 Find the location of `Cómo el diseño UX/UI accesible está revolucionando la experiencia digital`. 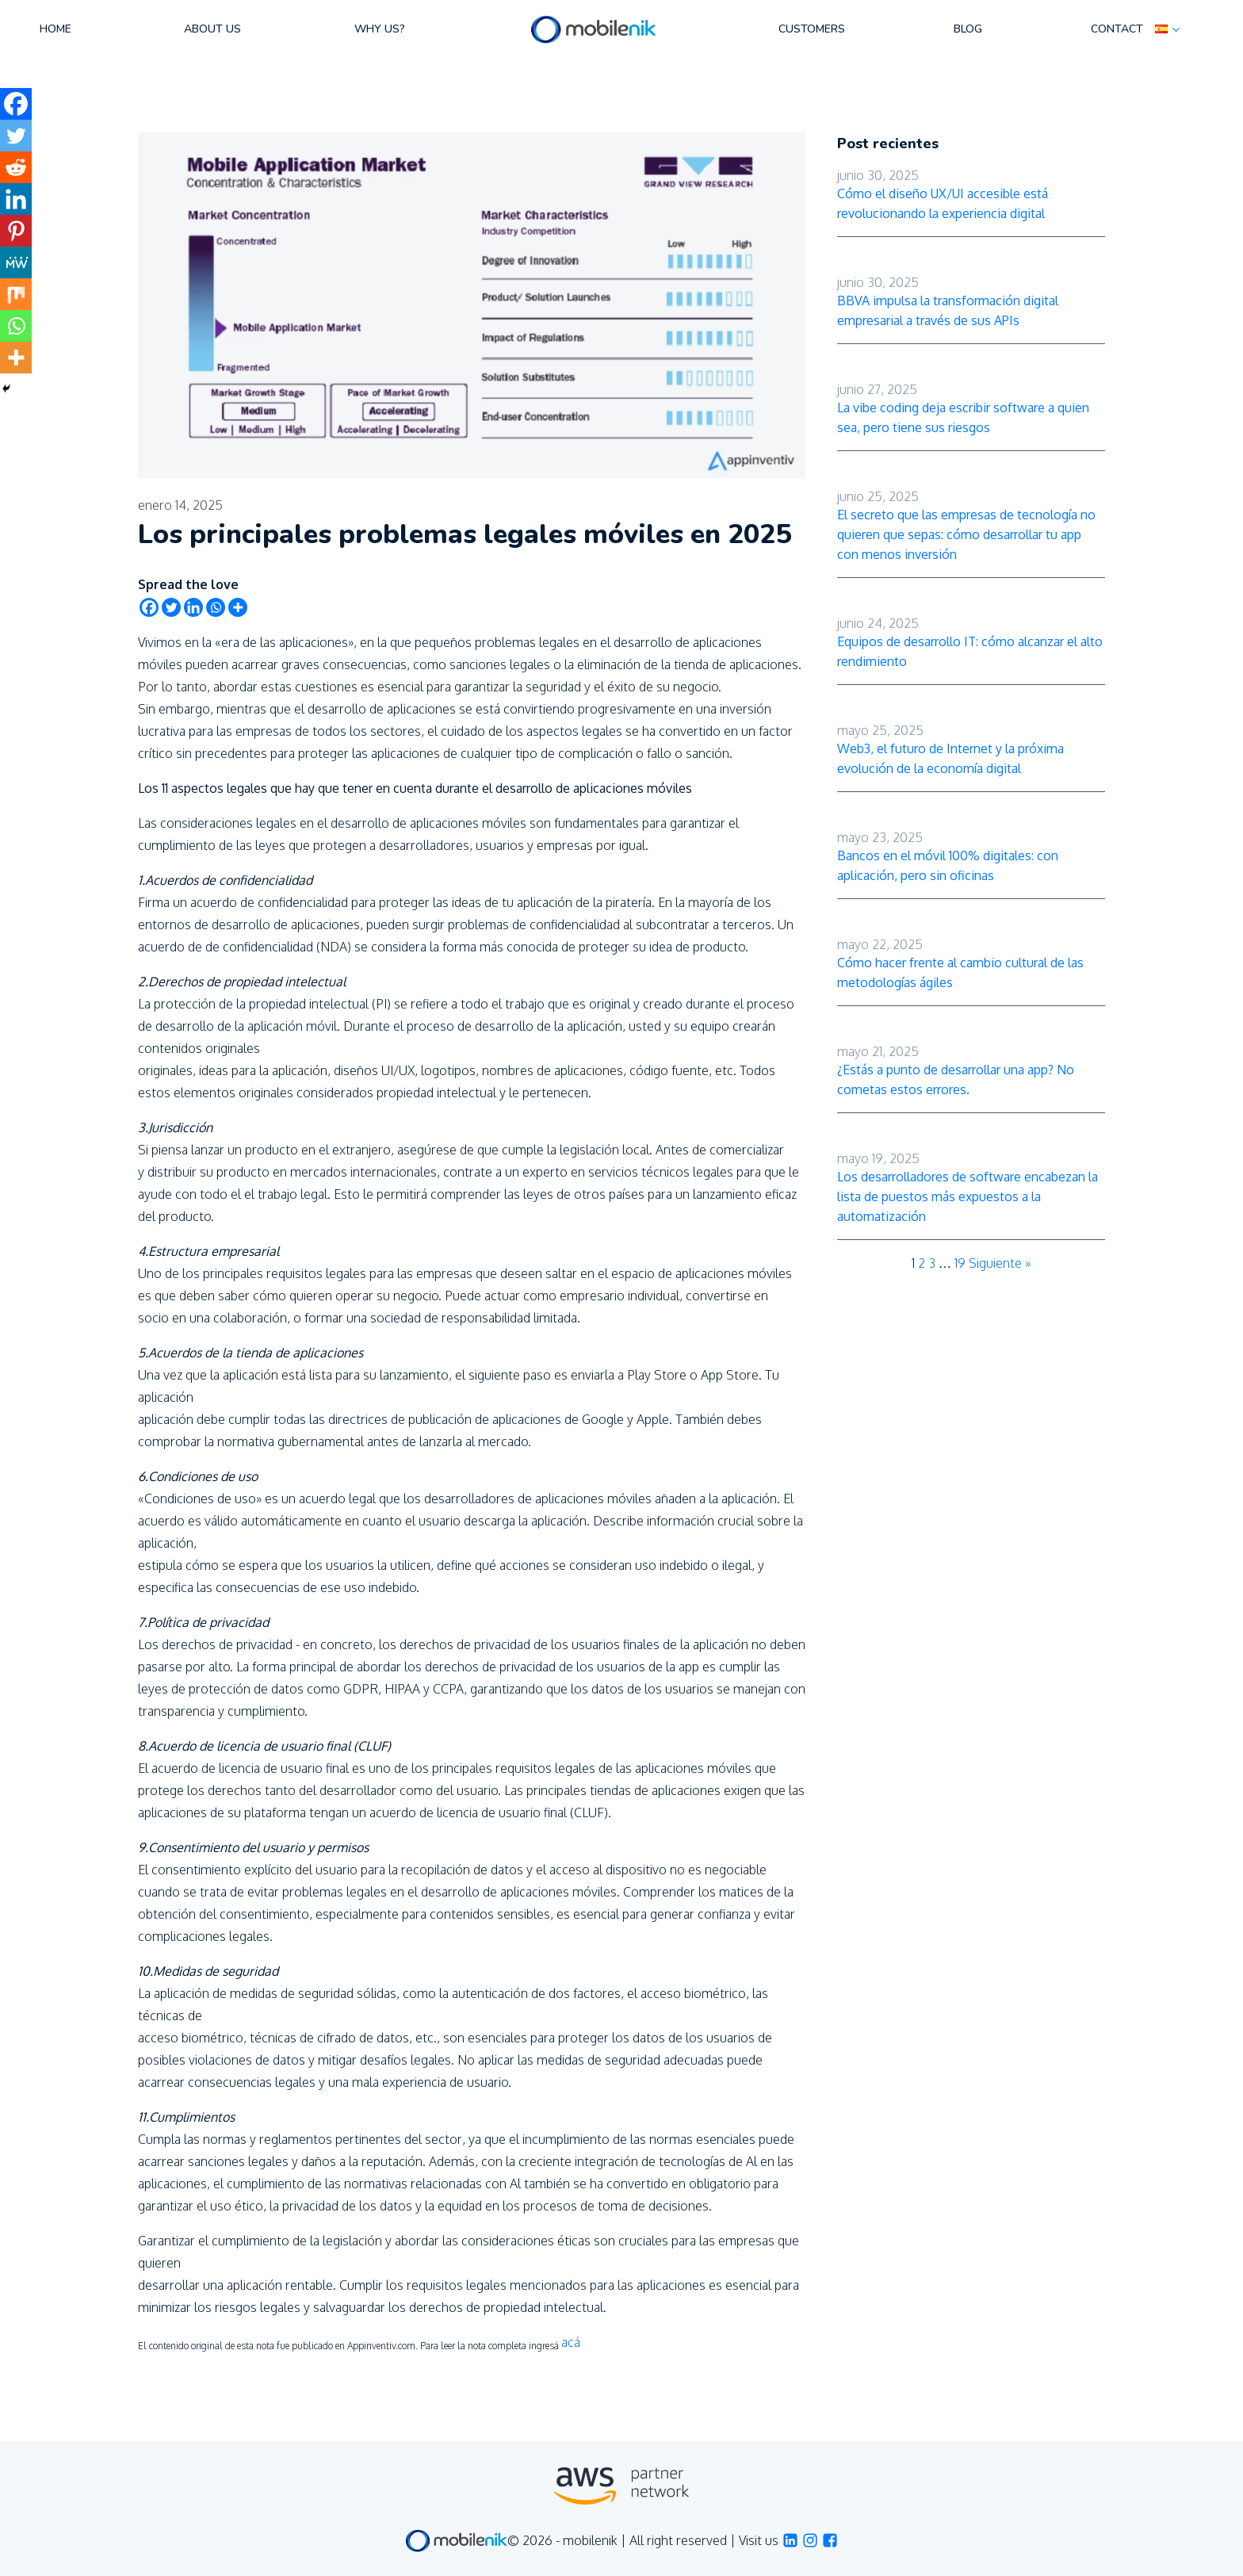

Cómo el diseño UX/UI accesible está revolucionando la experiencia digital is located at coordinates (942, 203).